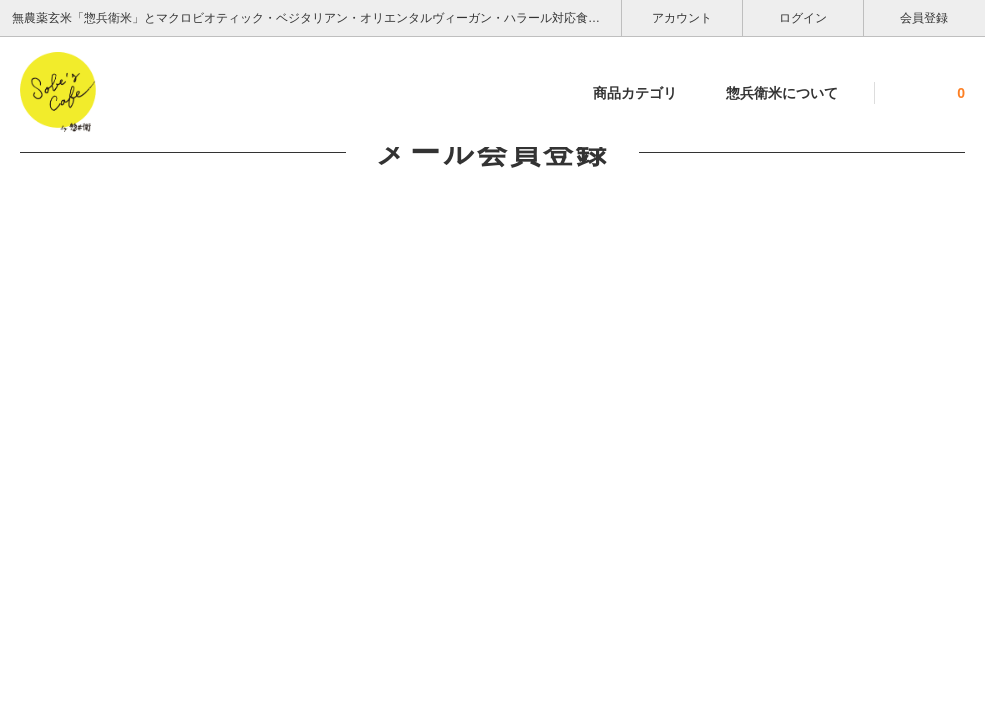 This screenshot has width=985, height=720. Describe the element at coordinates (682, 16) in the screenshot. I see `アカウント` at that location.